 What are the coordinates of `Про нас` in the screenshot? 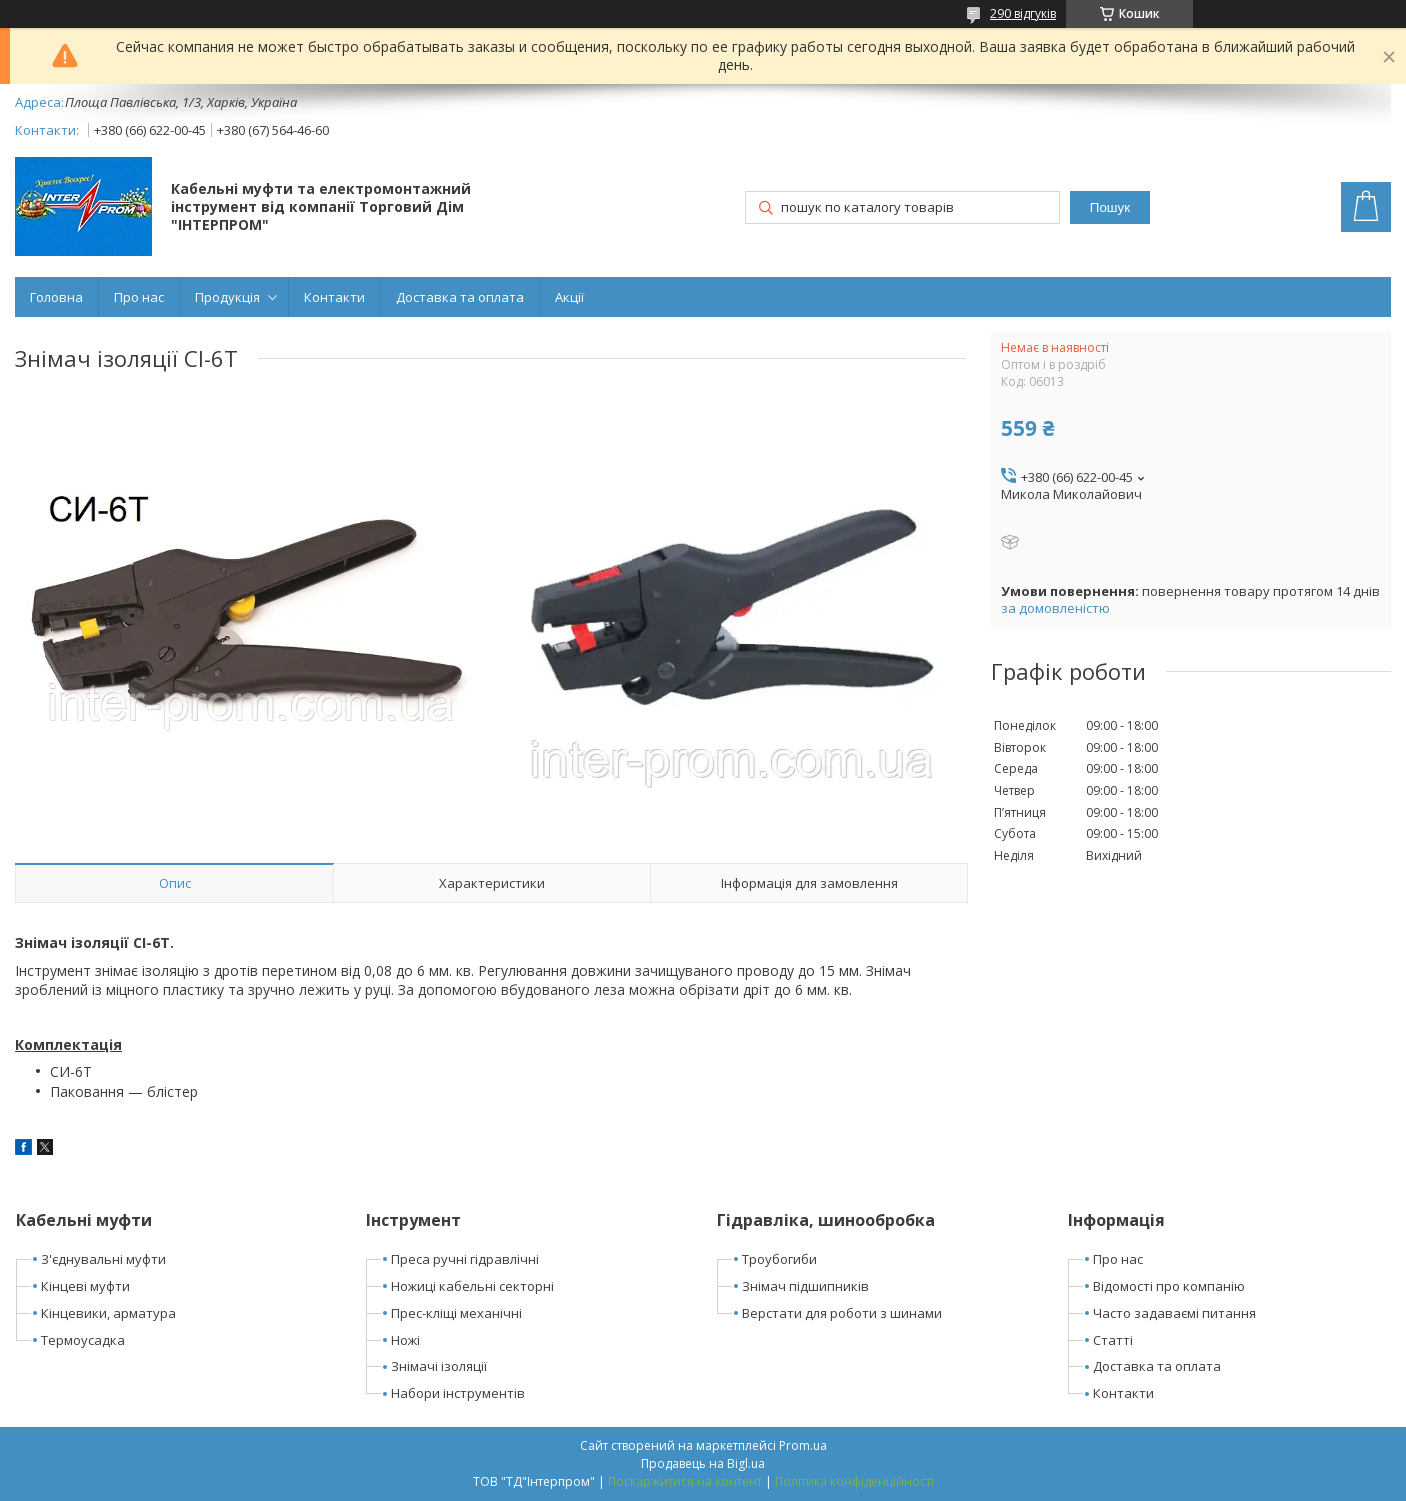 It's located at (139, 297).